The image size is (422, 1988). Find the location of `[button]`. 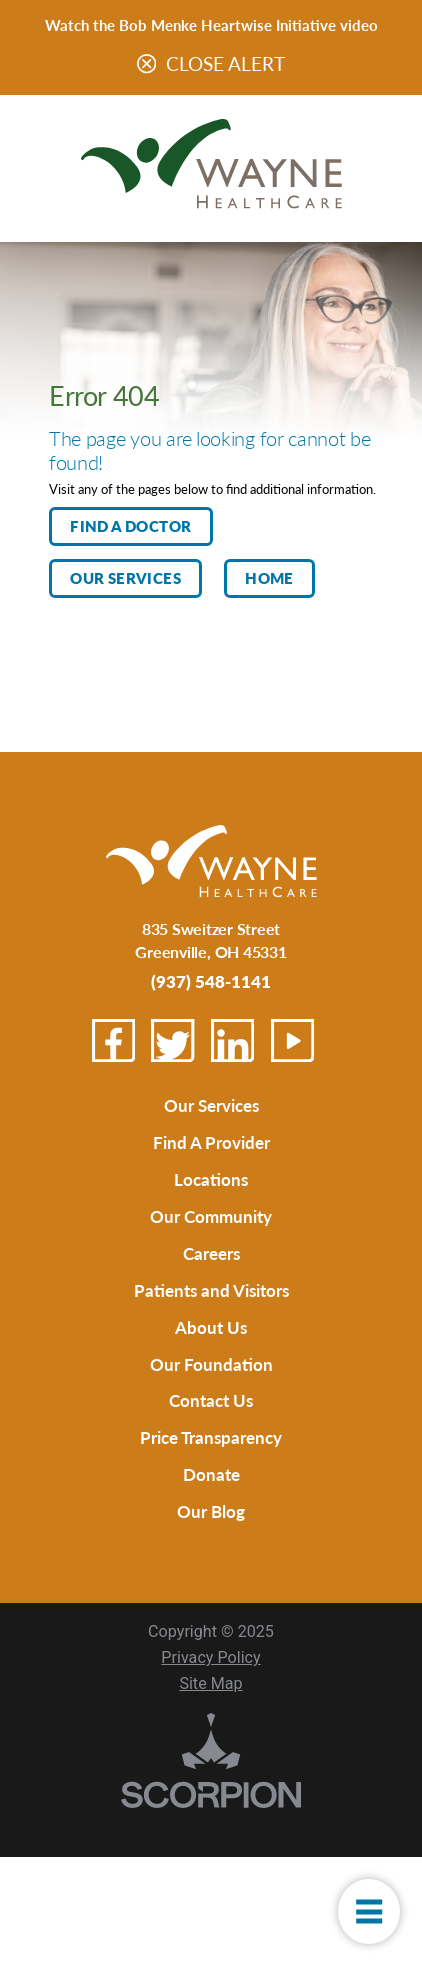

[button] is located at coordinates (364, 1904).